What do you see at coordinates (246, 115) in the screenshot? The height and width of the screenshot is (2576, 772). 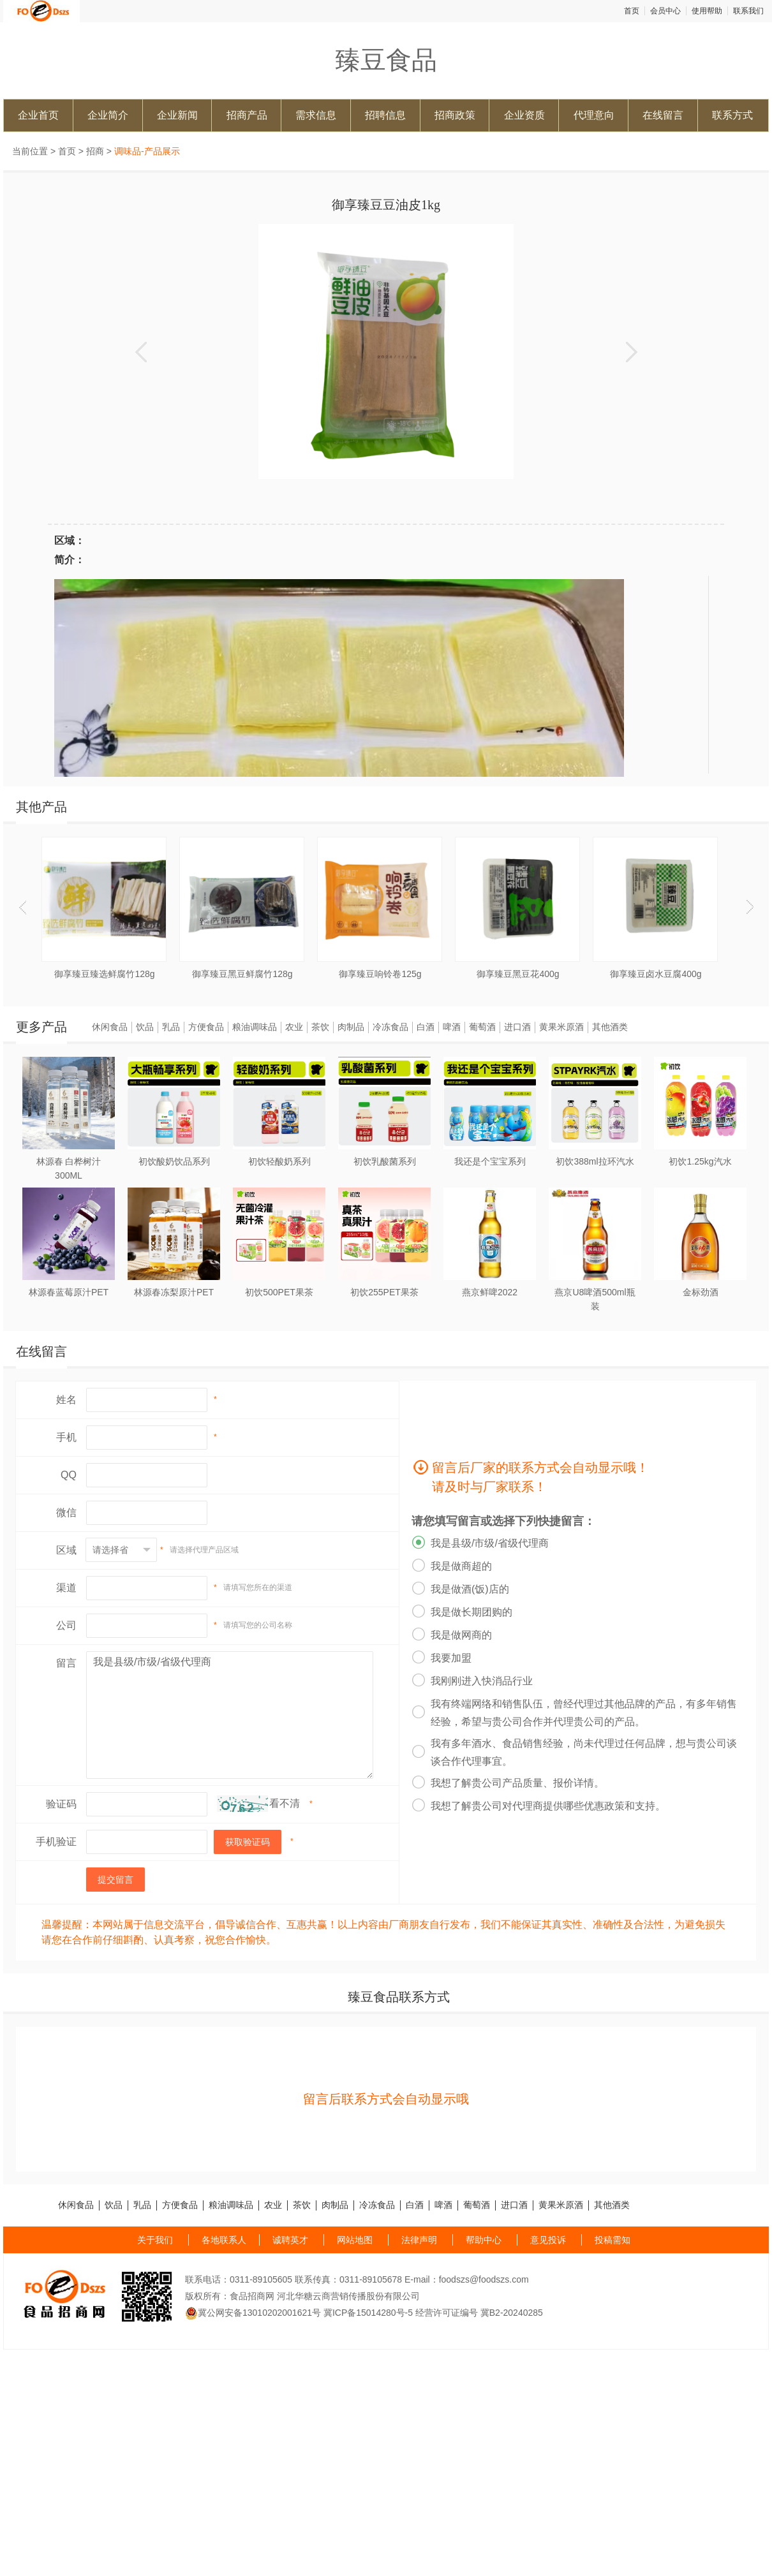 I see `招商产品` at bounding box center [246, 115].